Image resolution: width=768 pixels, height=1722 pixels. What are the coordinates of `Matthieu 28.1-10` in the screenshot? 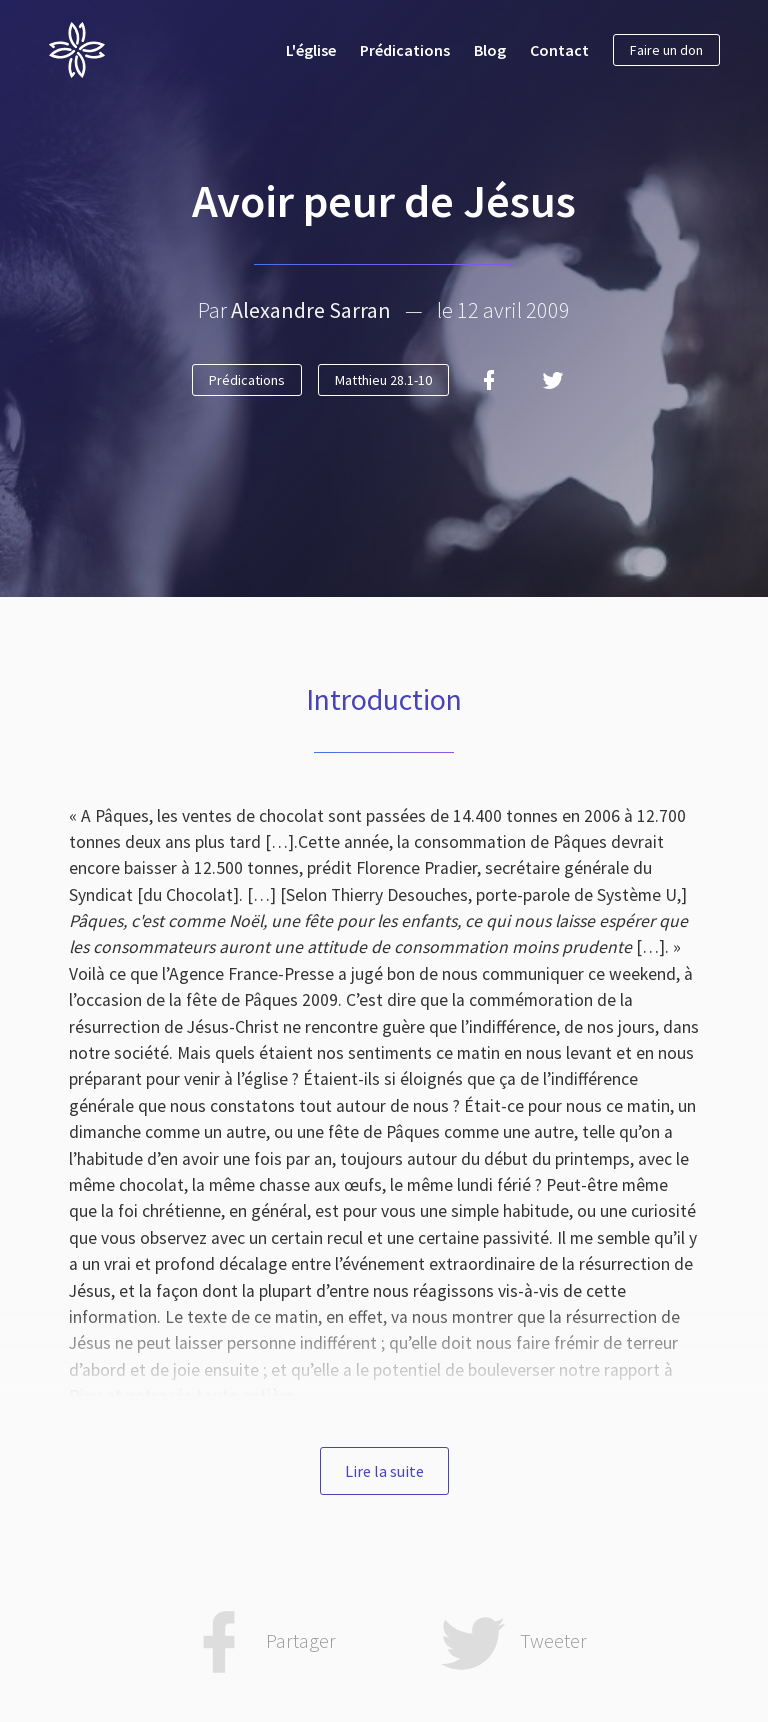 It's located at (383, 380).